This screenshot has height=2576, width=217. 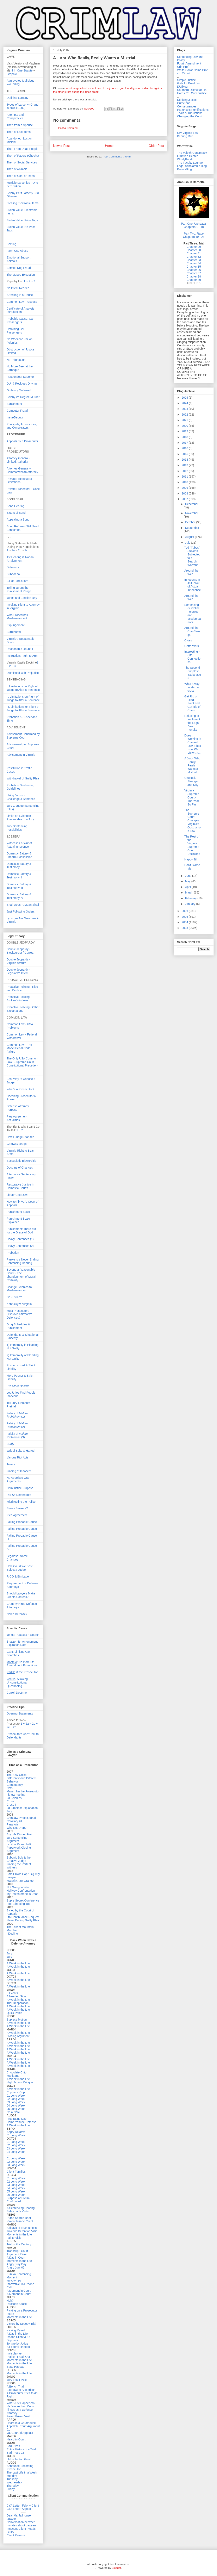 What do you see at coordinates (192, 765) in the screenshot?
I see `A Juror Who Really, Really Wants a Mistrial` at bounding box center [192, 765].